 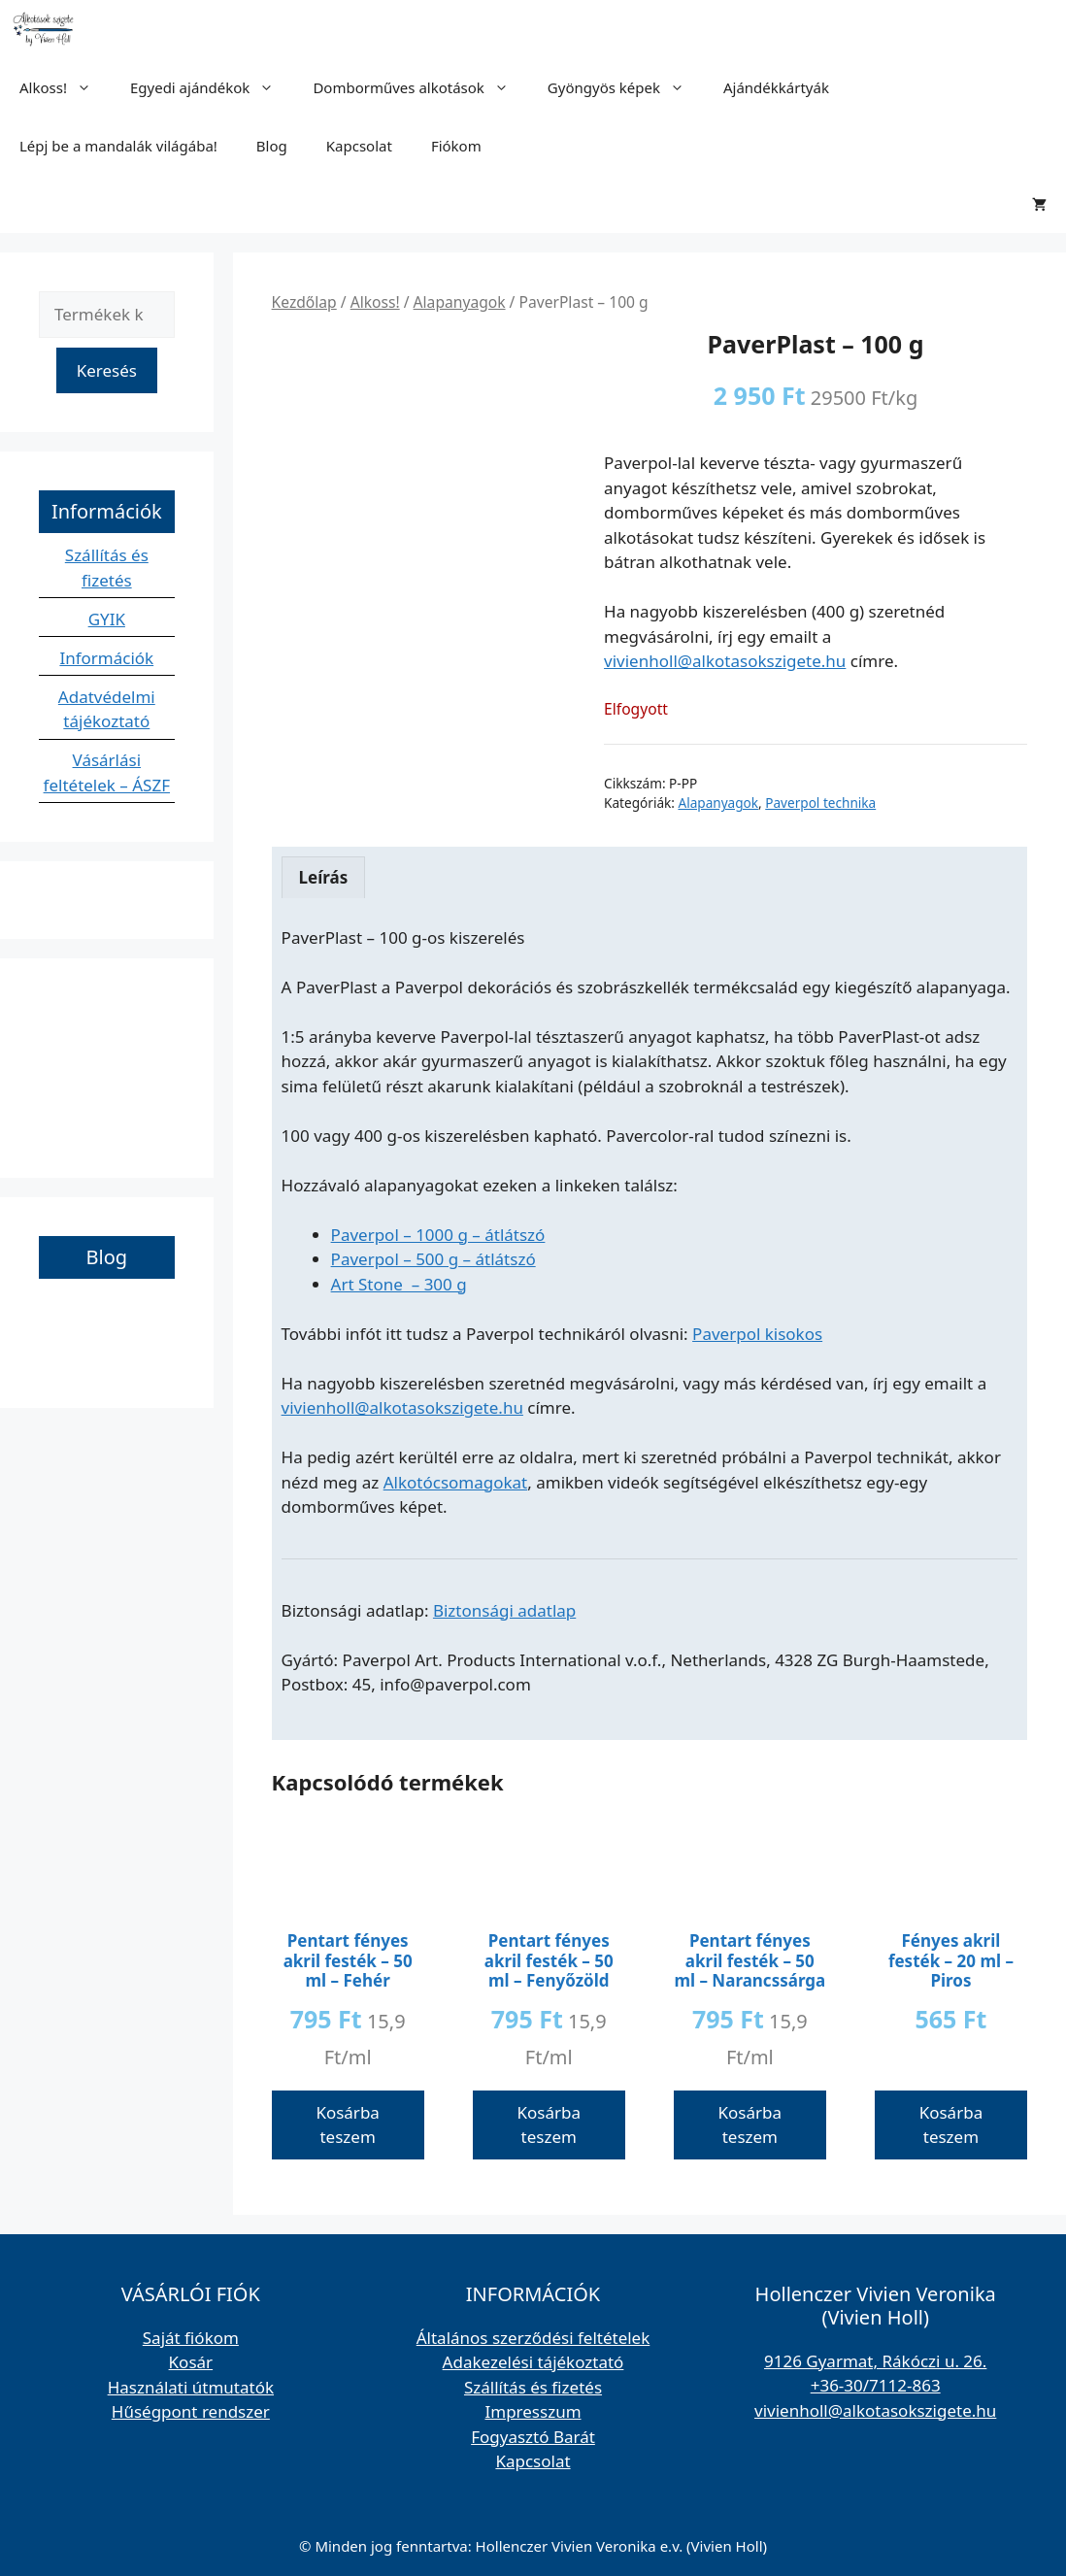 What do you see at coordinates (820, 802) in the screenshot?
I see `Paverpol technika` at bounding box center [820, 802].